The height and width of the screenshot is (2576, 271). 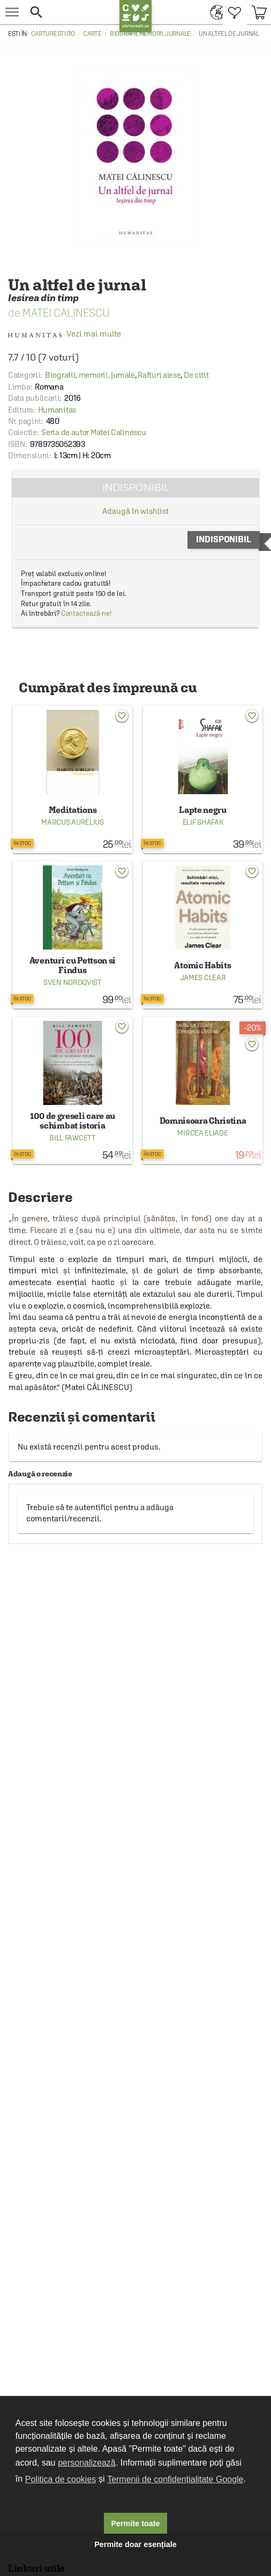 What do you see at coordinates (175, 2479) in the screenshot?
I see `Termenii de confidențialitate Google` at bounding box center [175, 2479].